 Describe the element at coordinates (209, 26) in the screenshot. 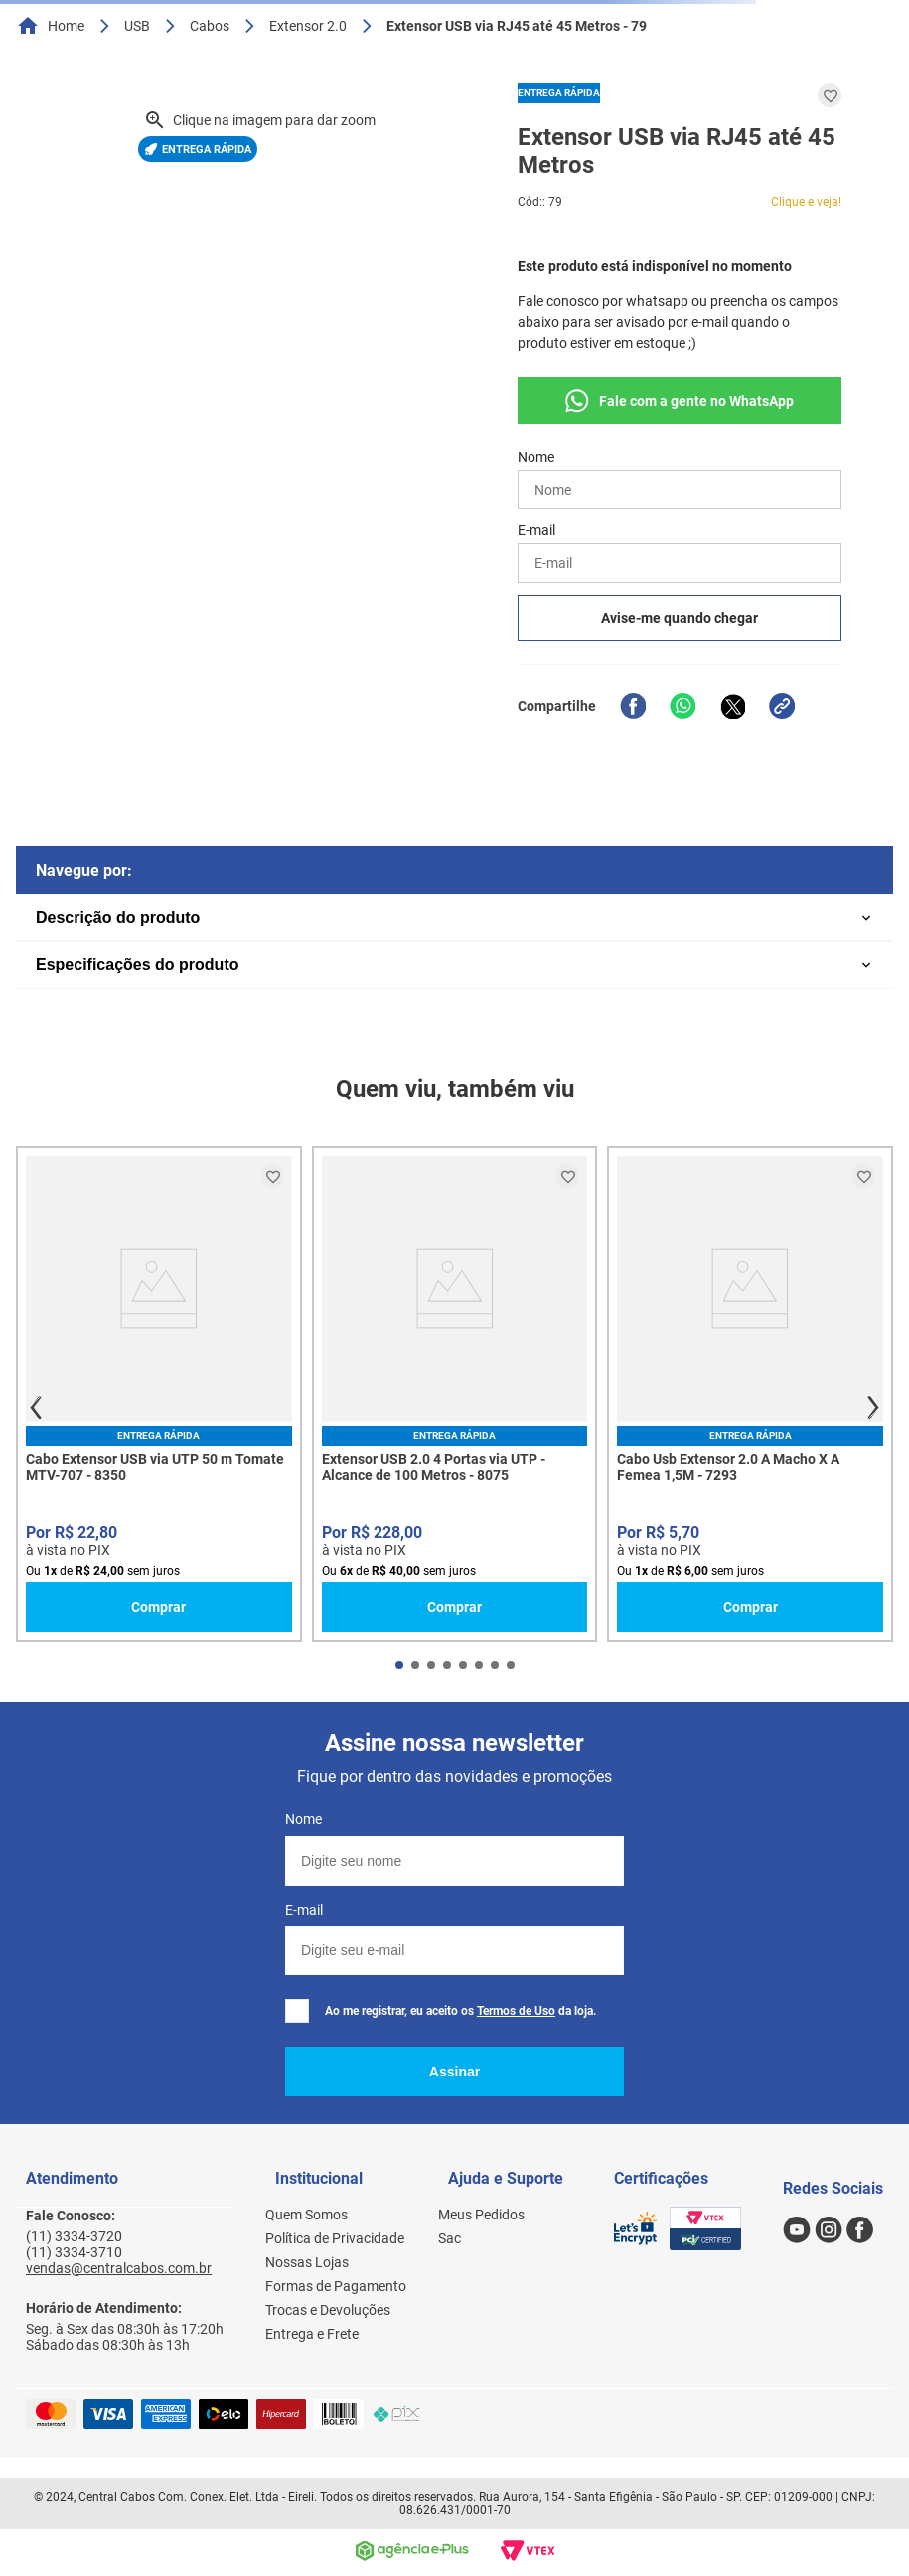

I see `Cabos` at that location.